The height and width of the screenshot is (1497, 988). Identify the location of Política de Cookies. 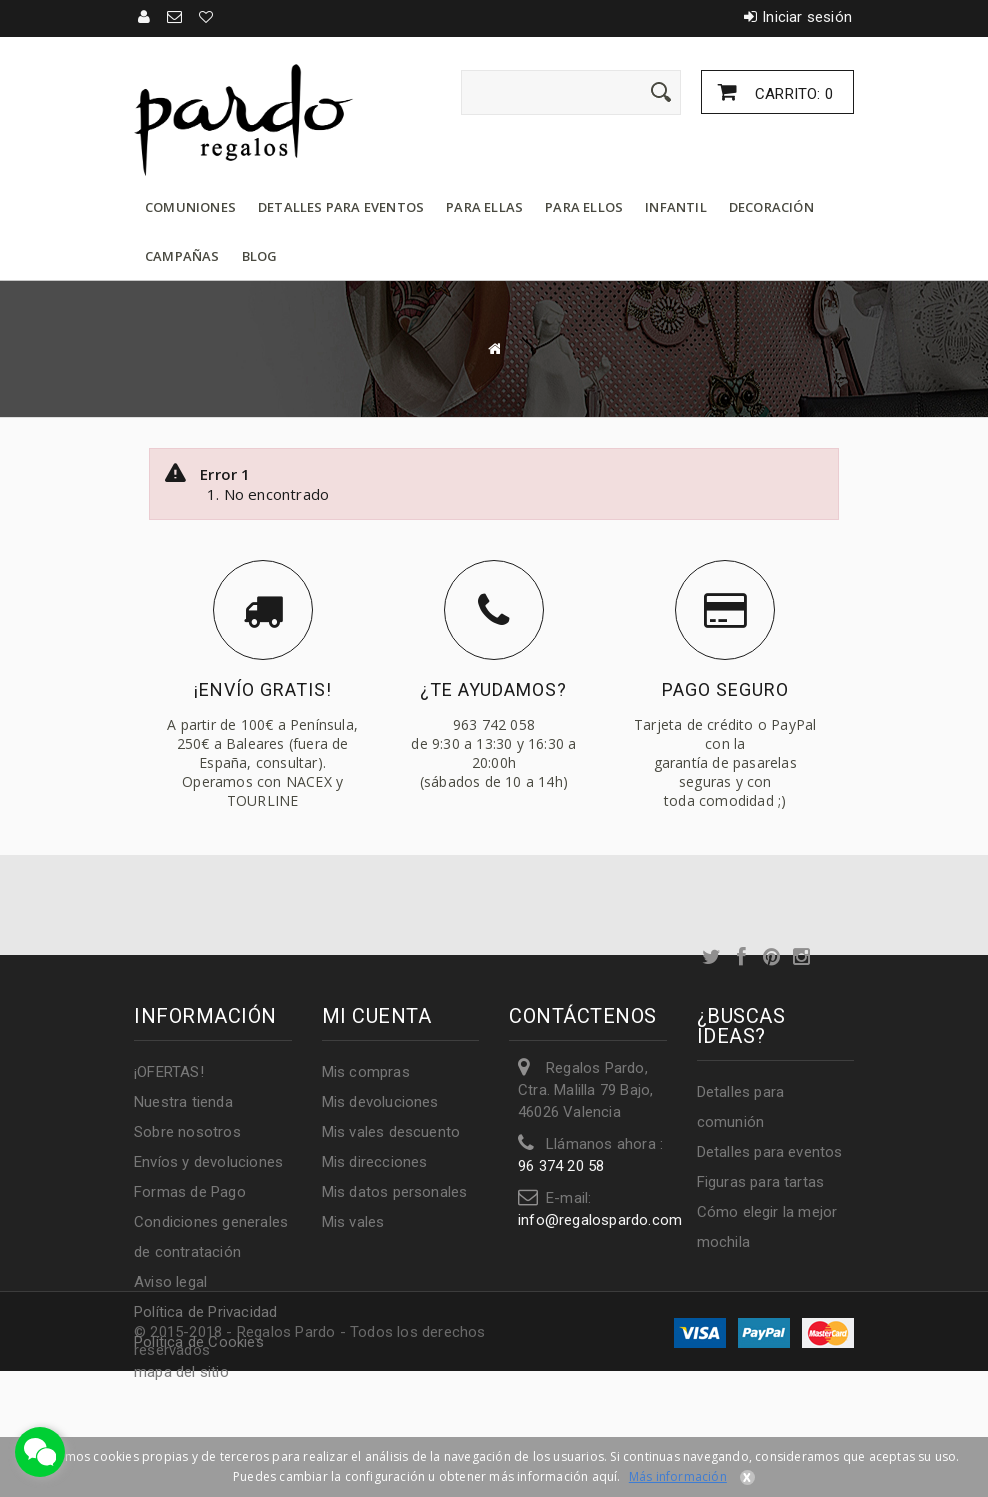
(199, 1342).